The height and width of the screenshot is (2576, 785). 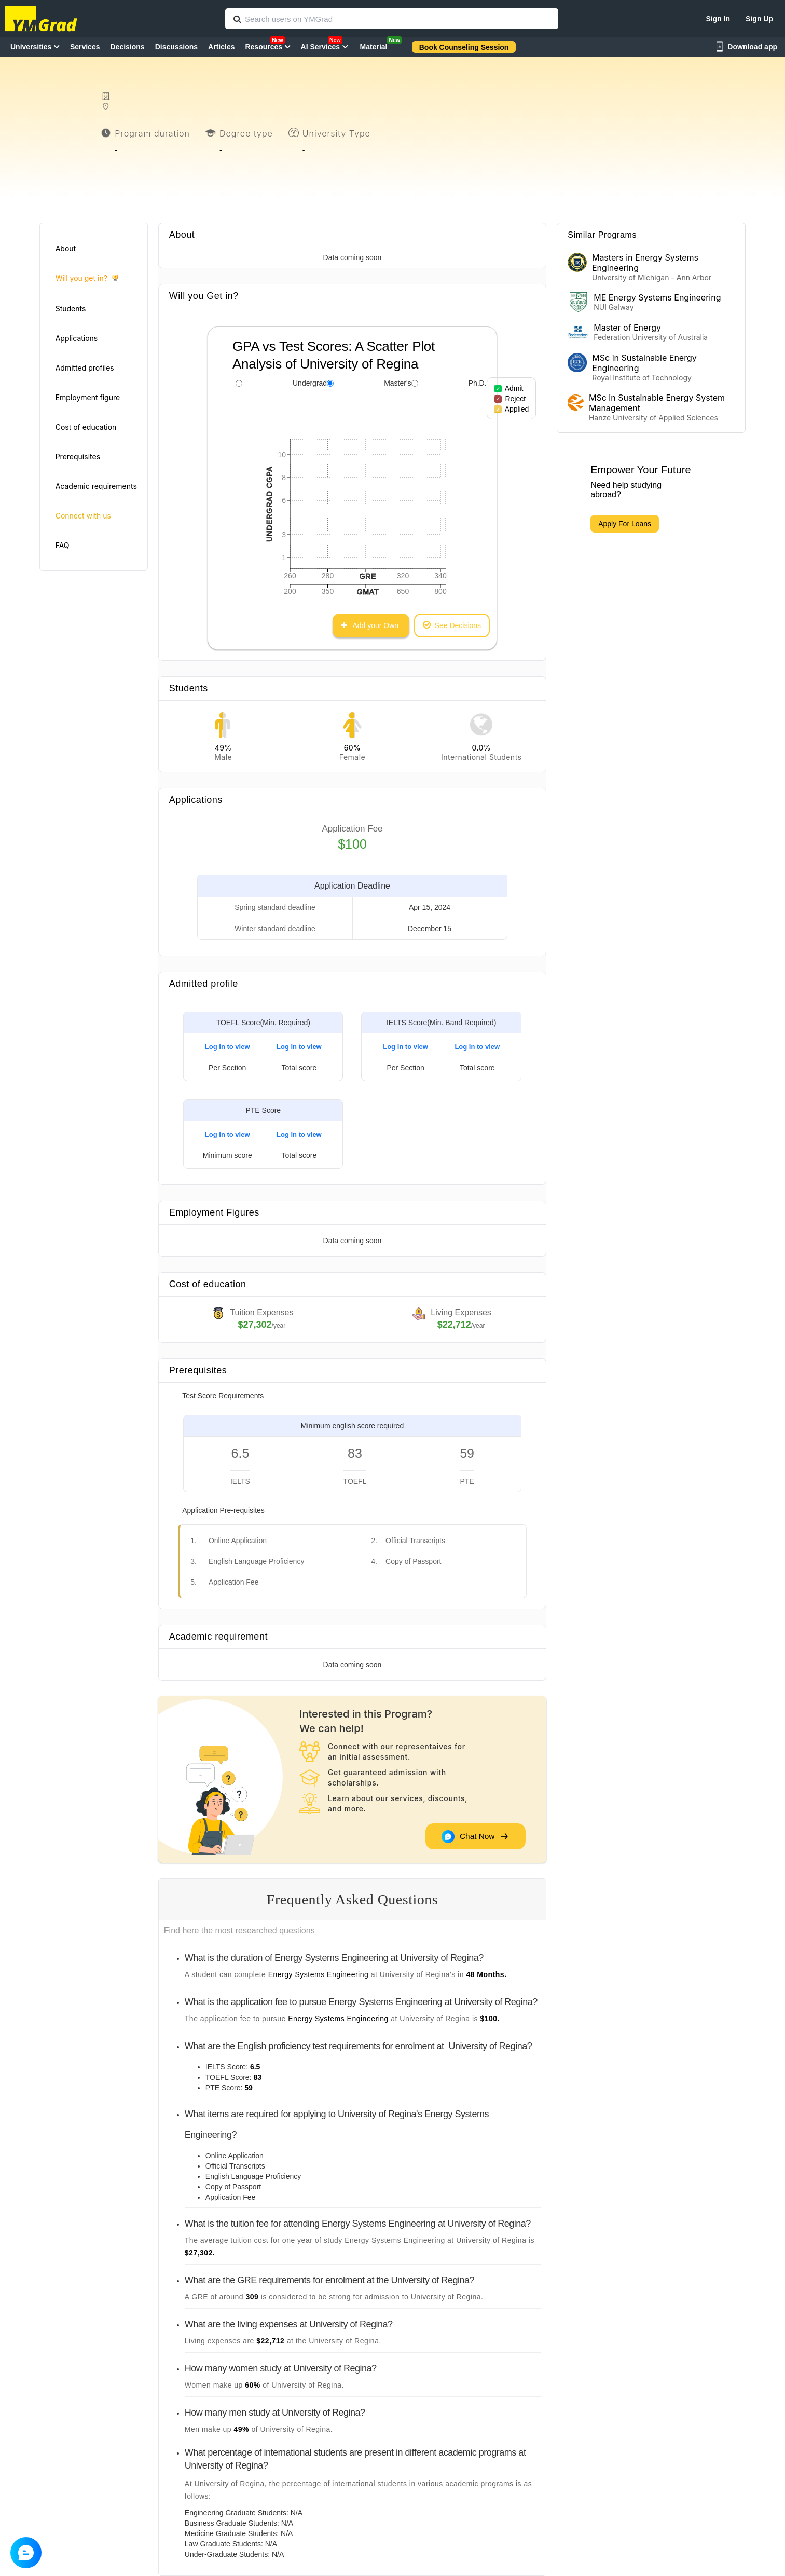 I want to click on Students, so click(x=71, y=308).